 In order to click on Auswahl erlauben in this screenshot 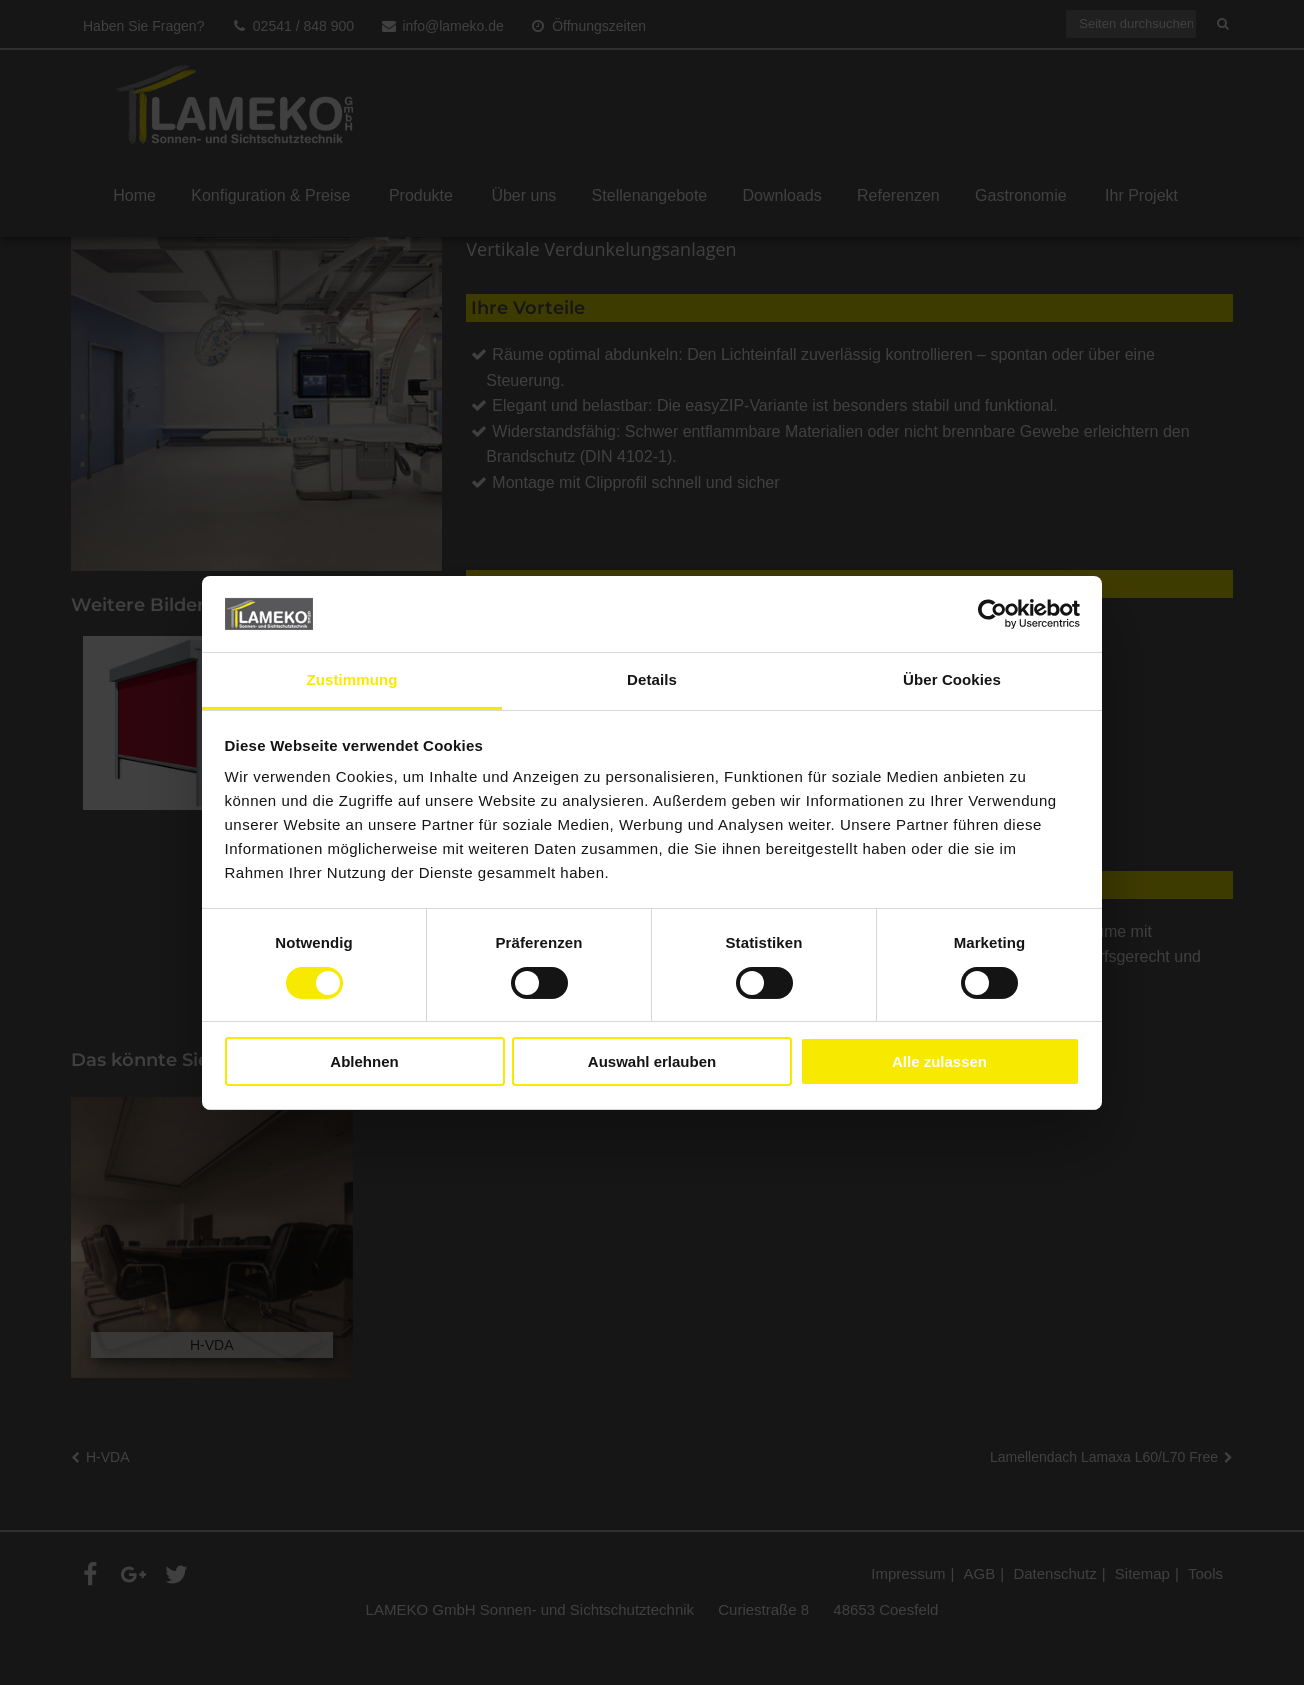, I will do `click(652, 1061)`.